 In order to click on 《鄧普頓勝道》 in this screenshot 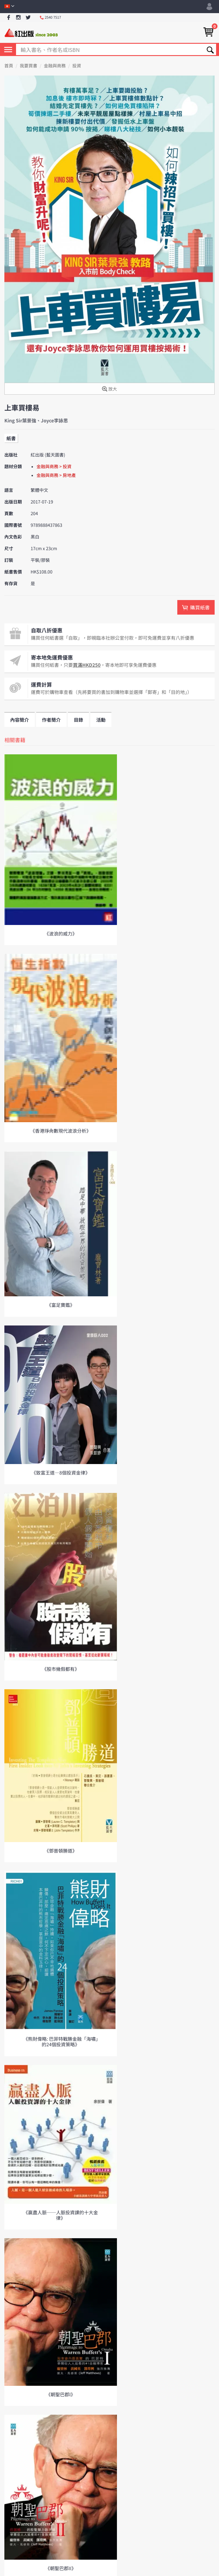, I will do `click(60, 1850)`.